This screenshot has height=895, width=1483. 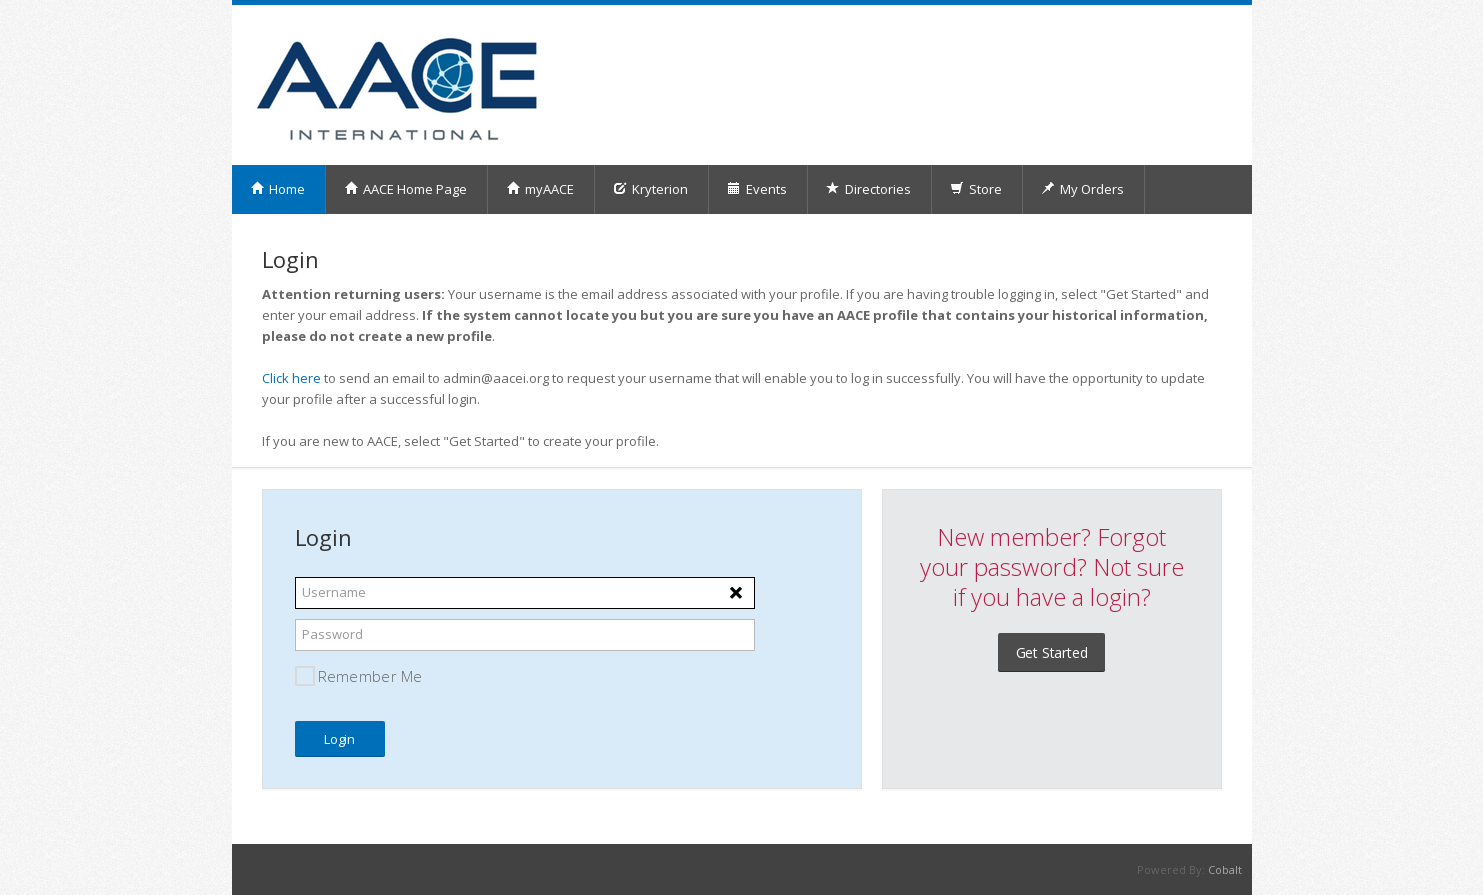 I want to click on Get Started, so click(x=1052, y=652).